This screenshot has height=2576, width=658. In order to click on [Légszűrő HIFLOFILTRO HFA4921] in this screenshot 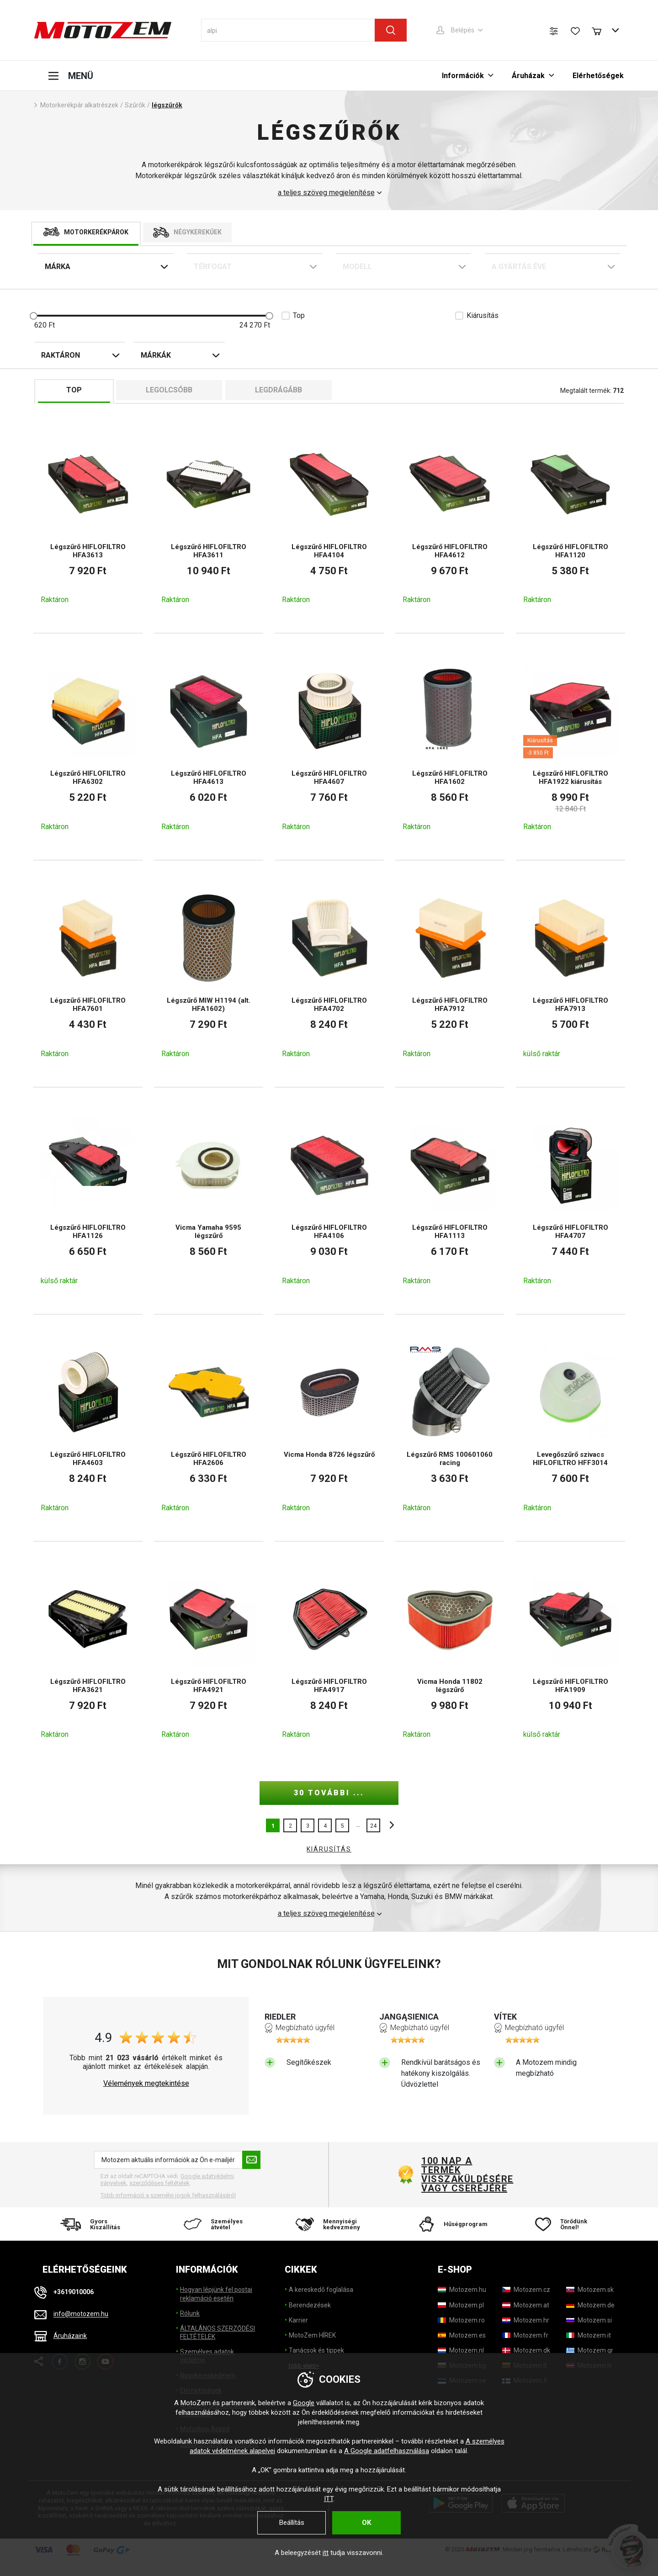, I will do `click(208, 1655)`.